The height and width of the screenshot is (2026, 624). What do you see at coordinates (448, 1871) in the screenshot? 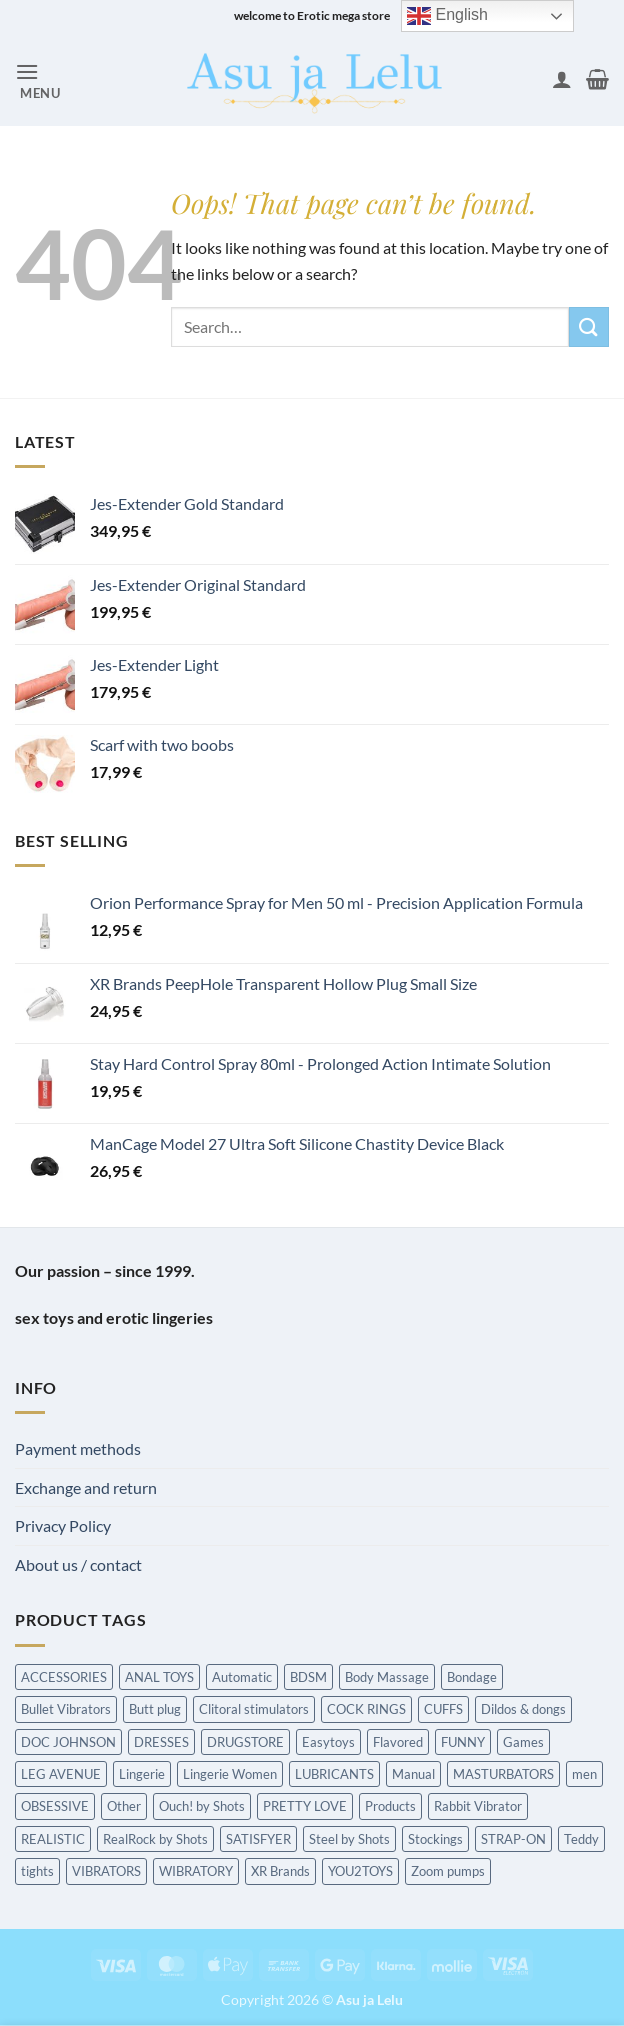
I see `Zoom pumps [Zoom pumps (168 items)]` at bounding box center [448, 1871].